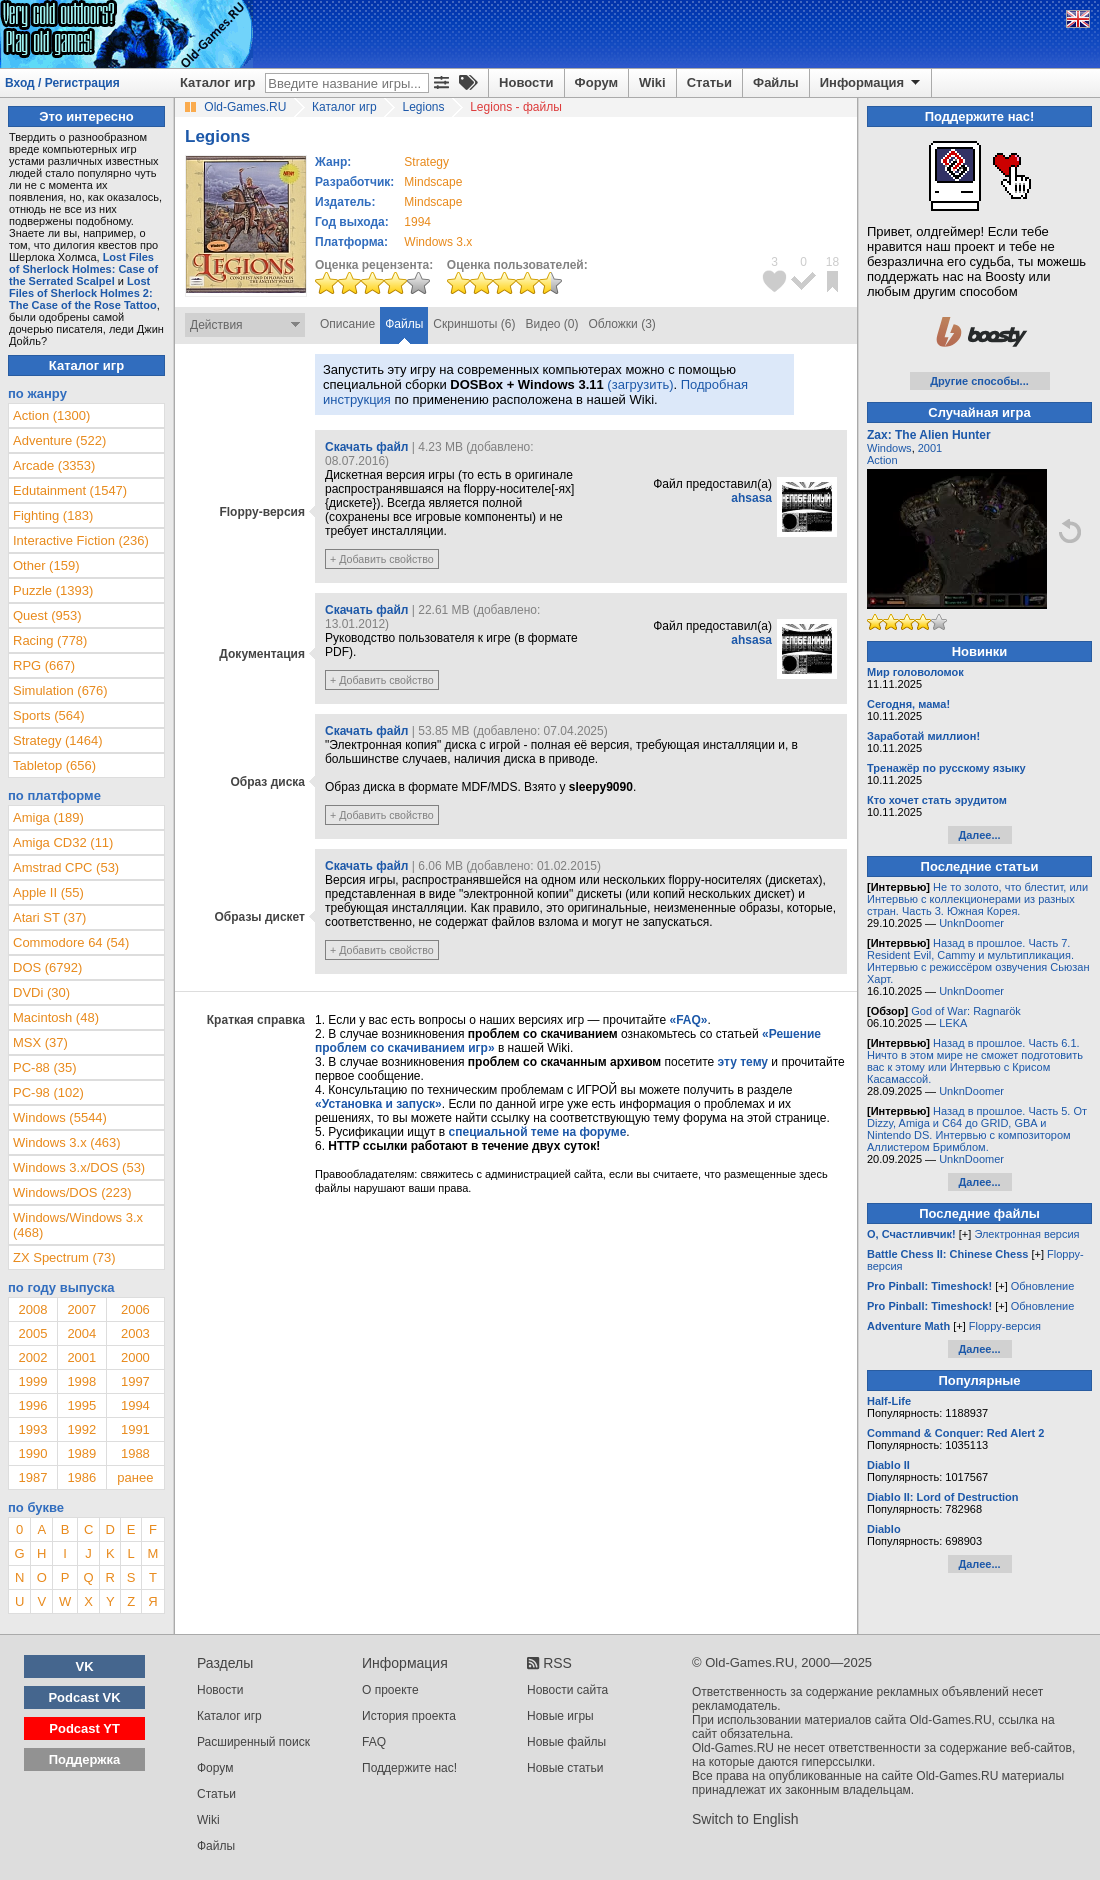  Describe the element at coordinates (966, 1011) in the screenshot. I see `God of War: Ragnarök` at that location.